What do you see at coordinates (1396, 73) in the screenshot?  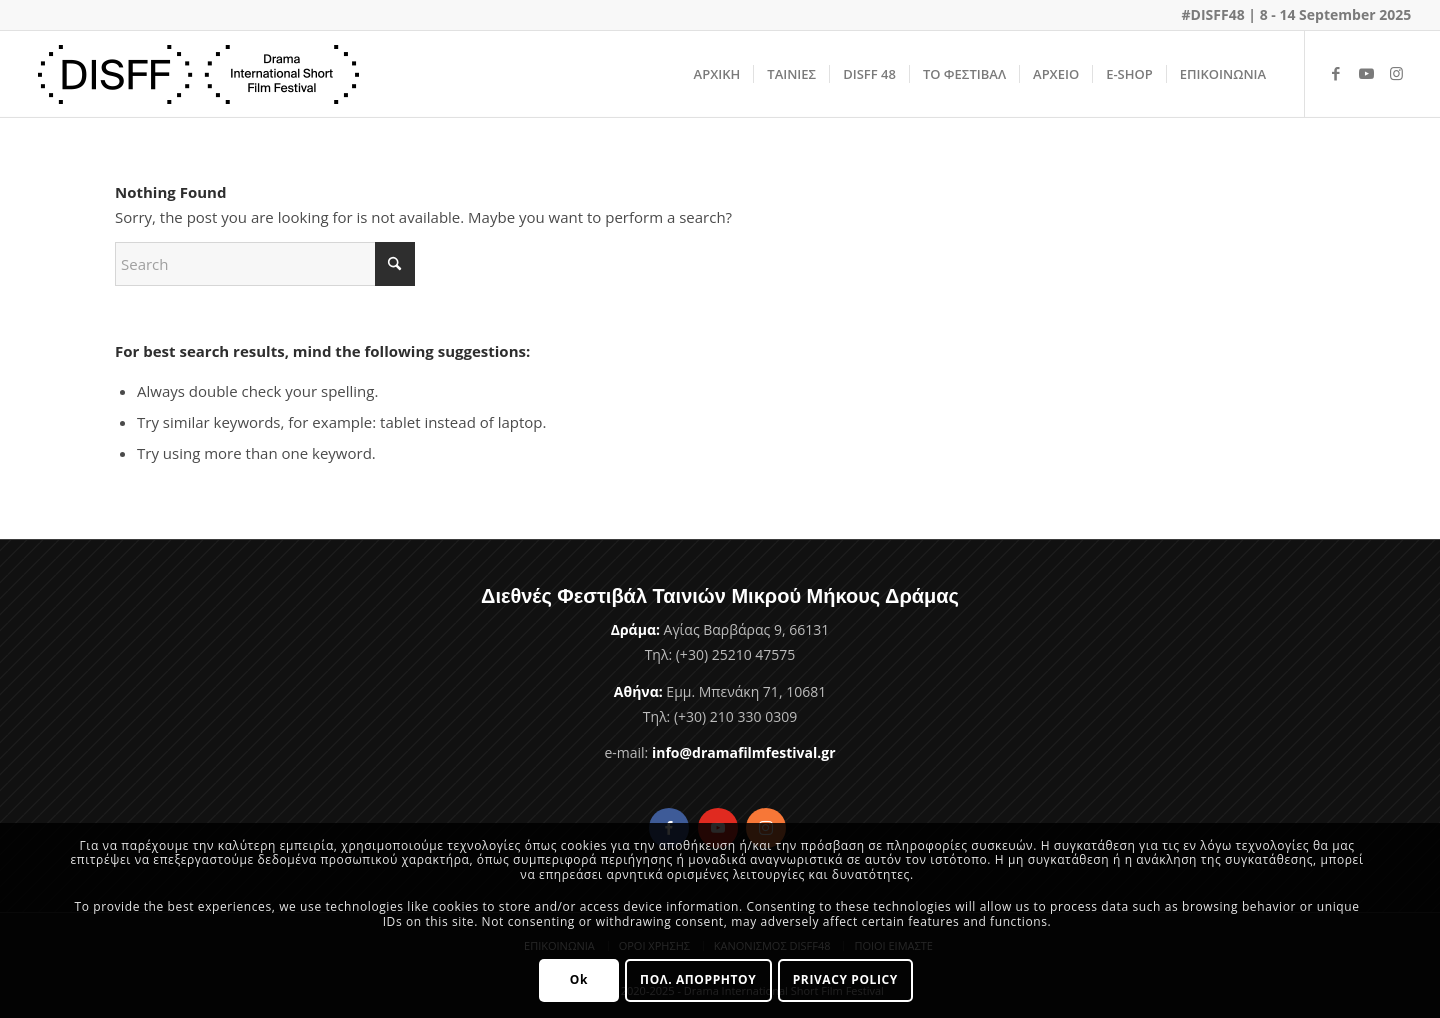 I see `[Link to Instagram]` at bounding box center [1396, 73].